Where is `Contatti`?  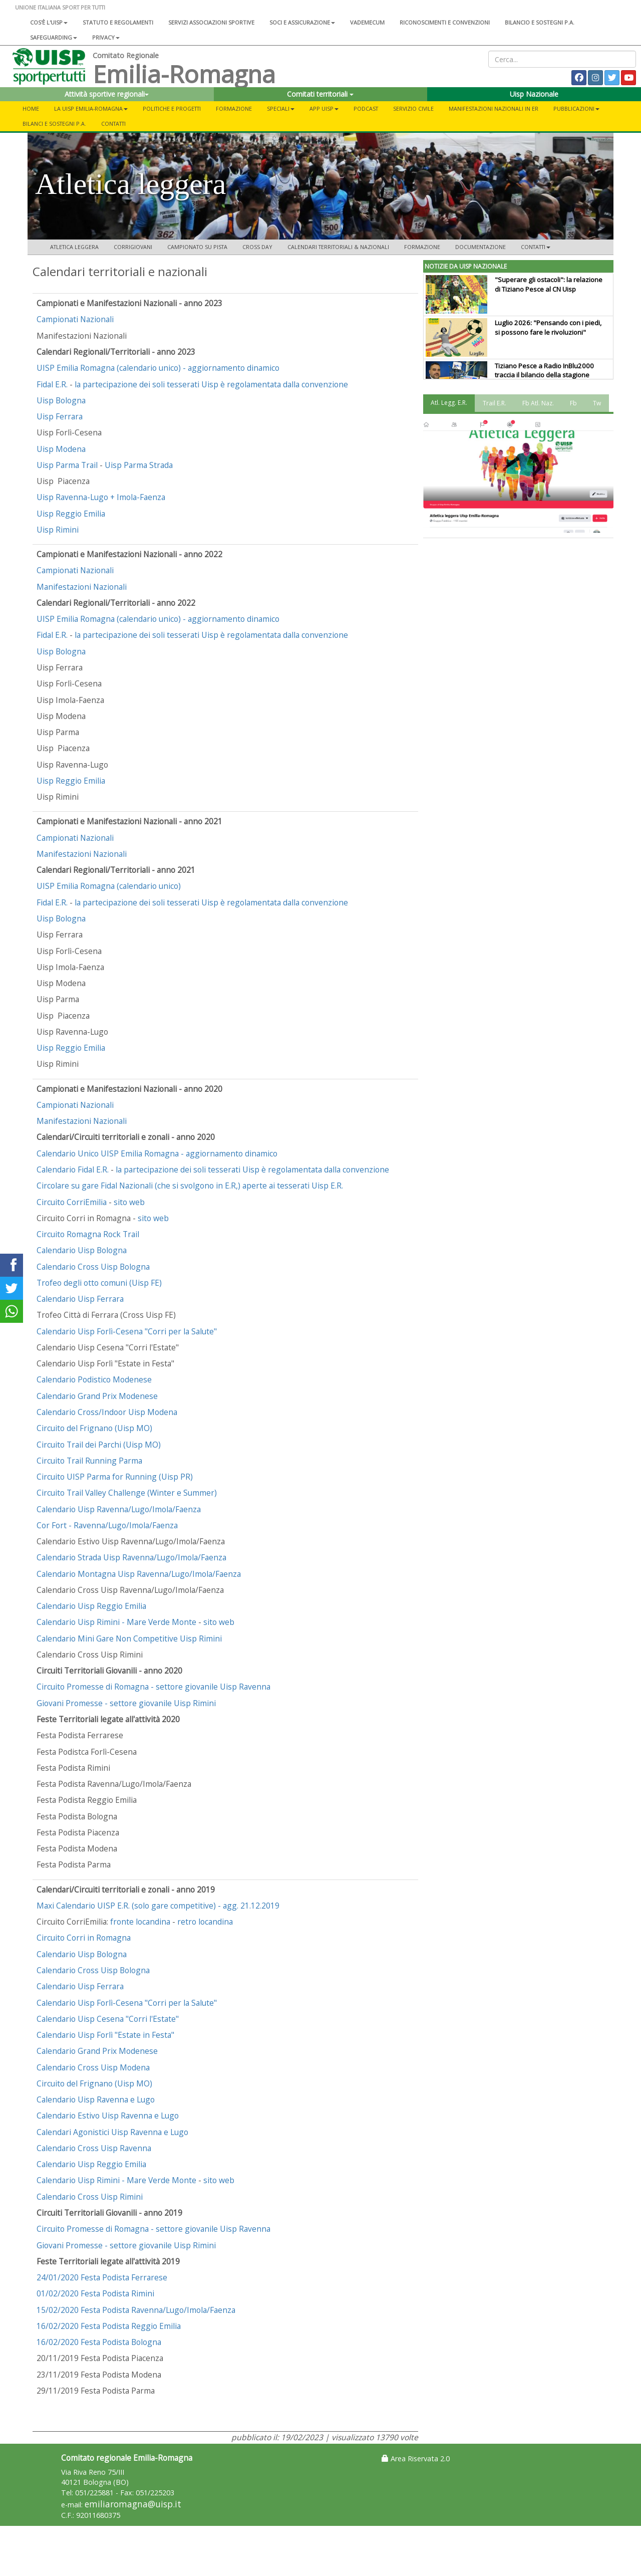 Contatti is located at coordinates (113, 123).